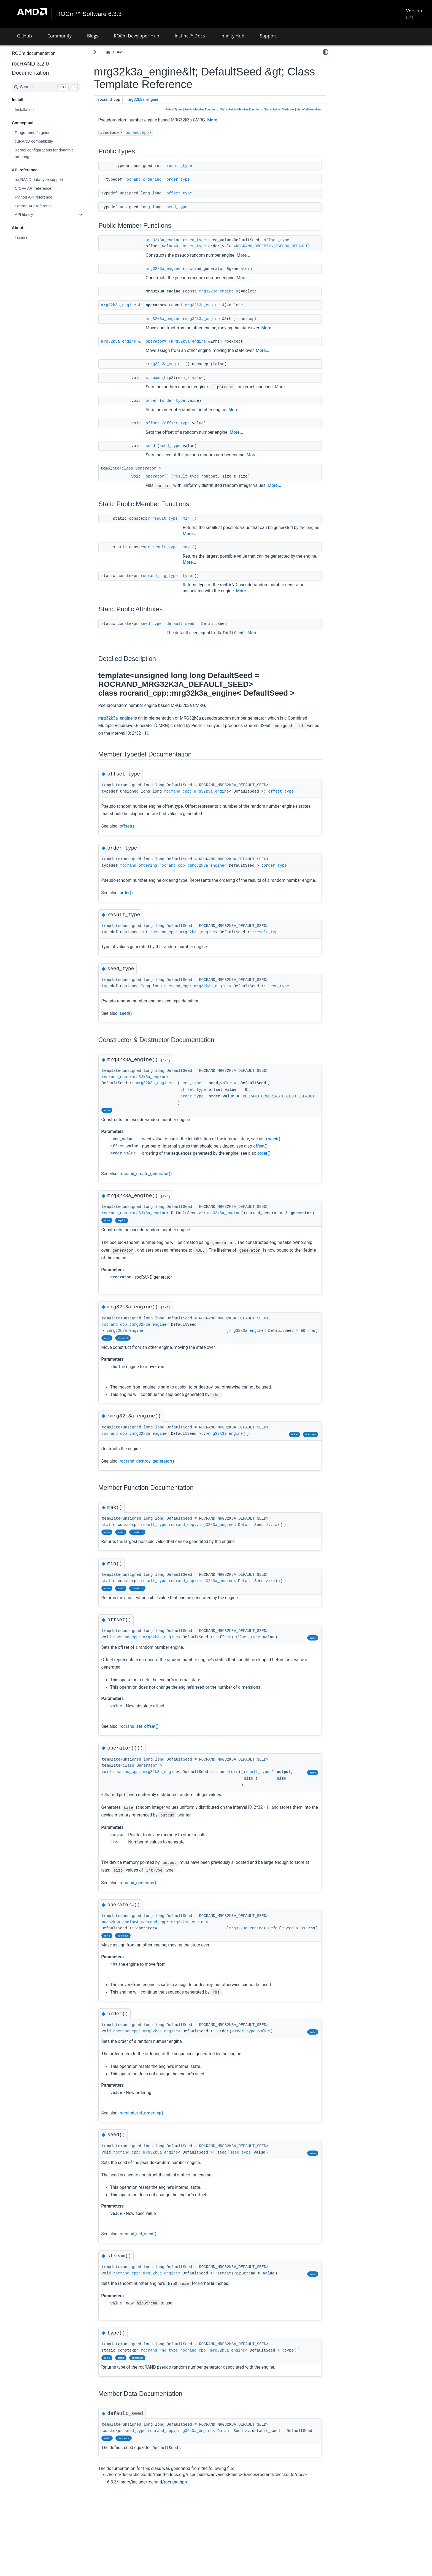  I want to click on offset_type, so click(193, 193).